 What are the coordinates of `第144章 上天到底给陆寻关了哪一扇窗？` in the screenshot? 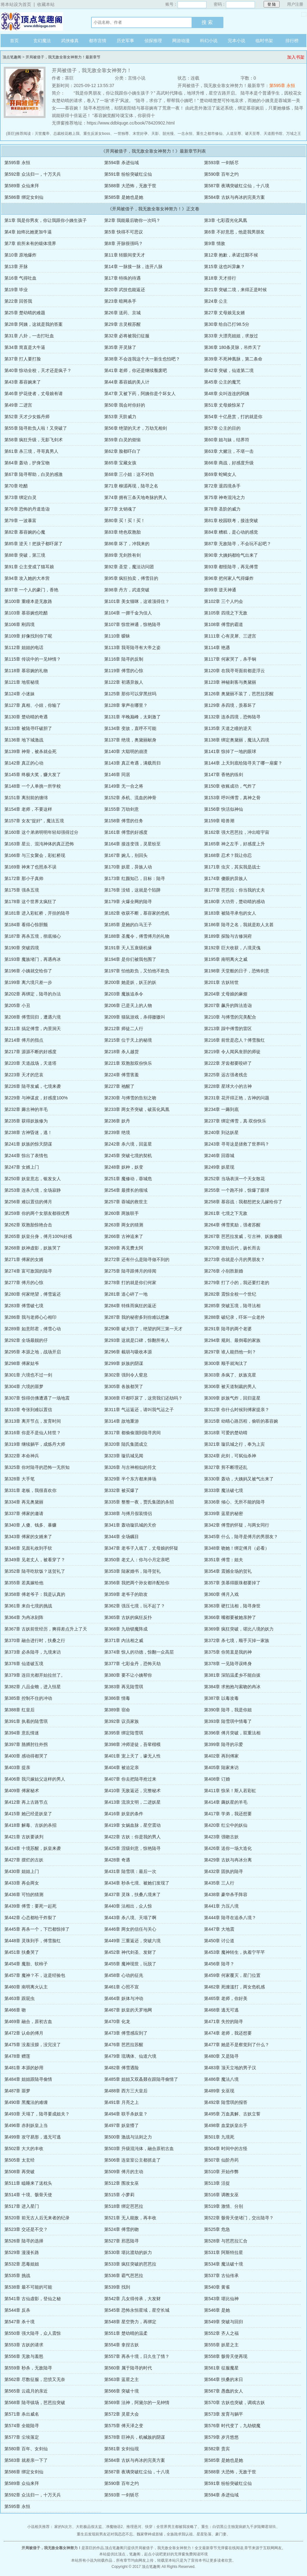 It's located at (243, 762).